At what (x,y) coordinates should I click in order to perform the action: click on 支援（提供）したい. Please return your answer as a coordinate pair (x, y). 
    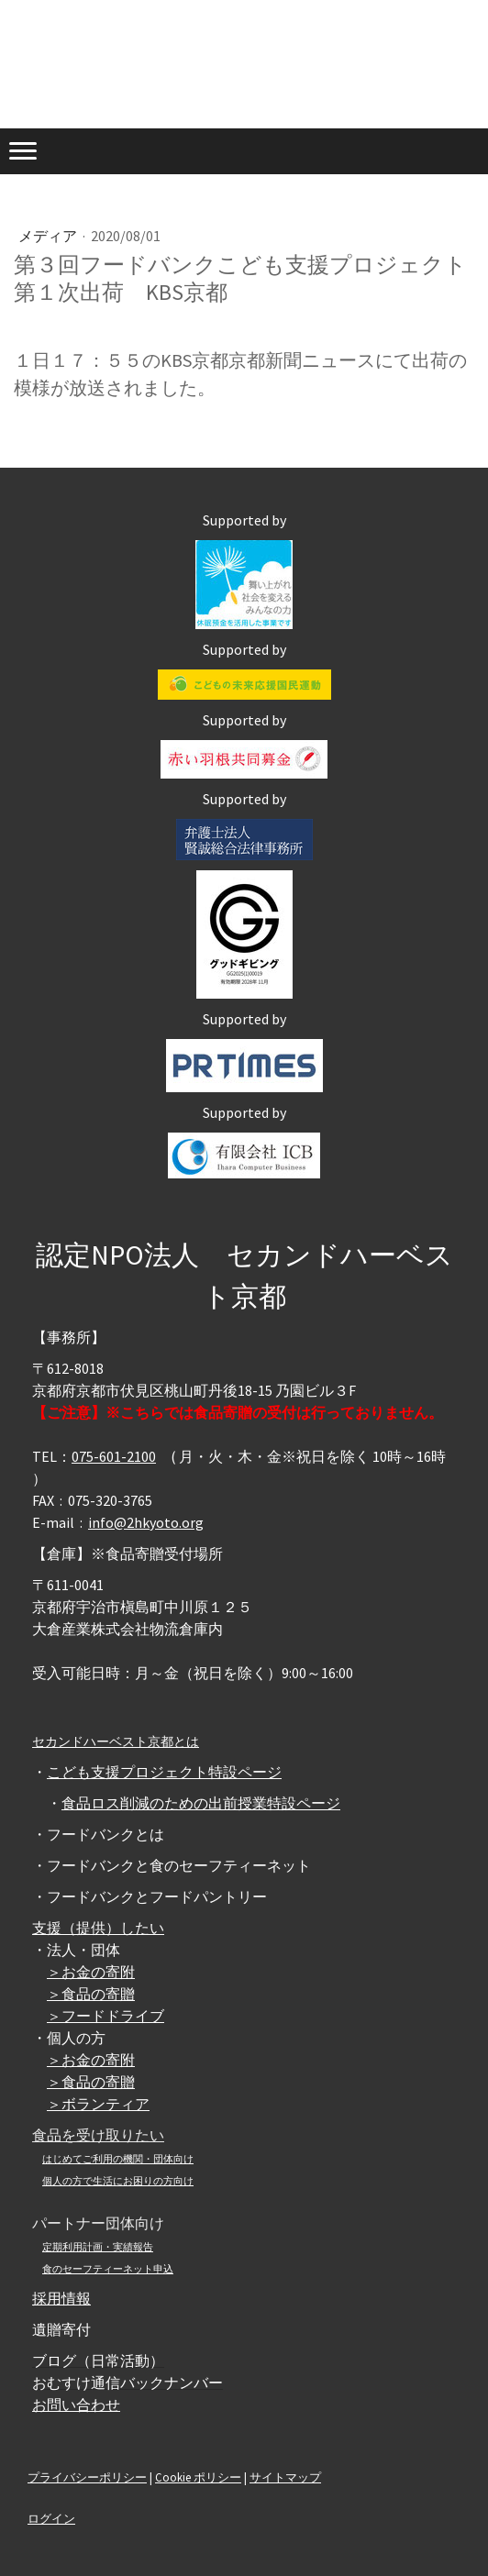
    Looking at the image, I should click on (98, 1927).